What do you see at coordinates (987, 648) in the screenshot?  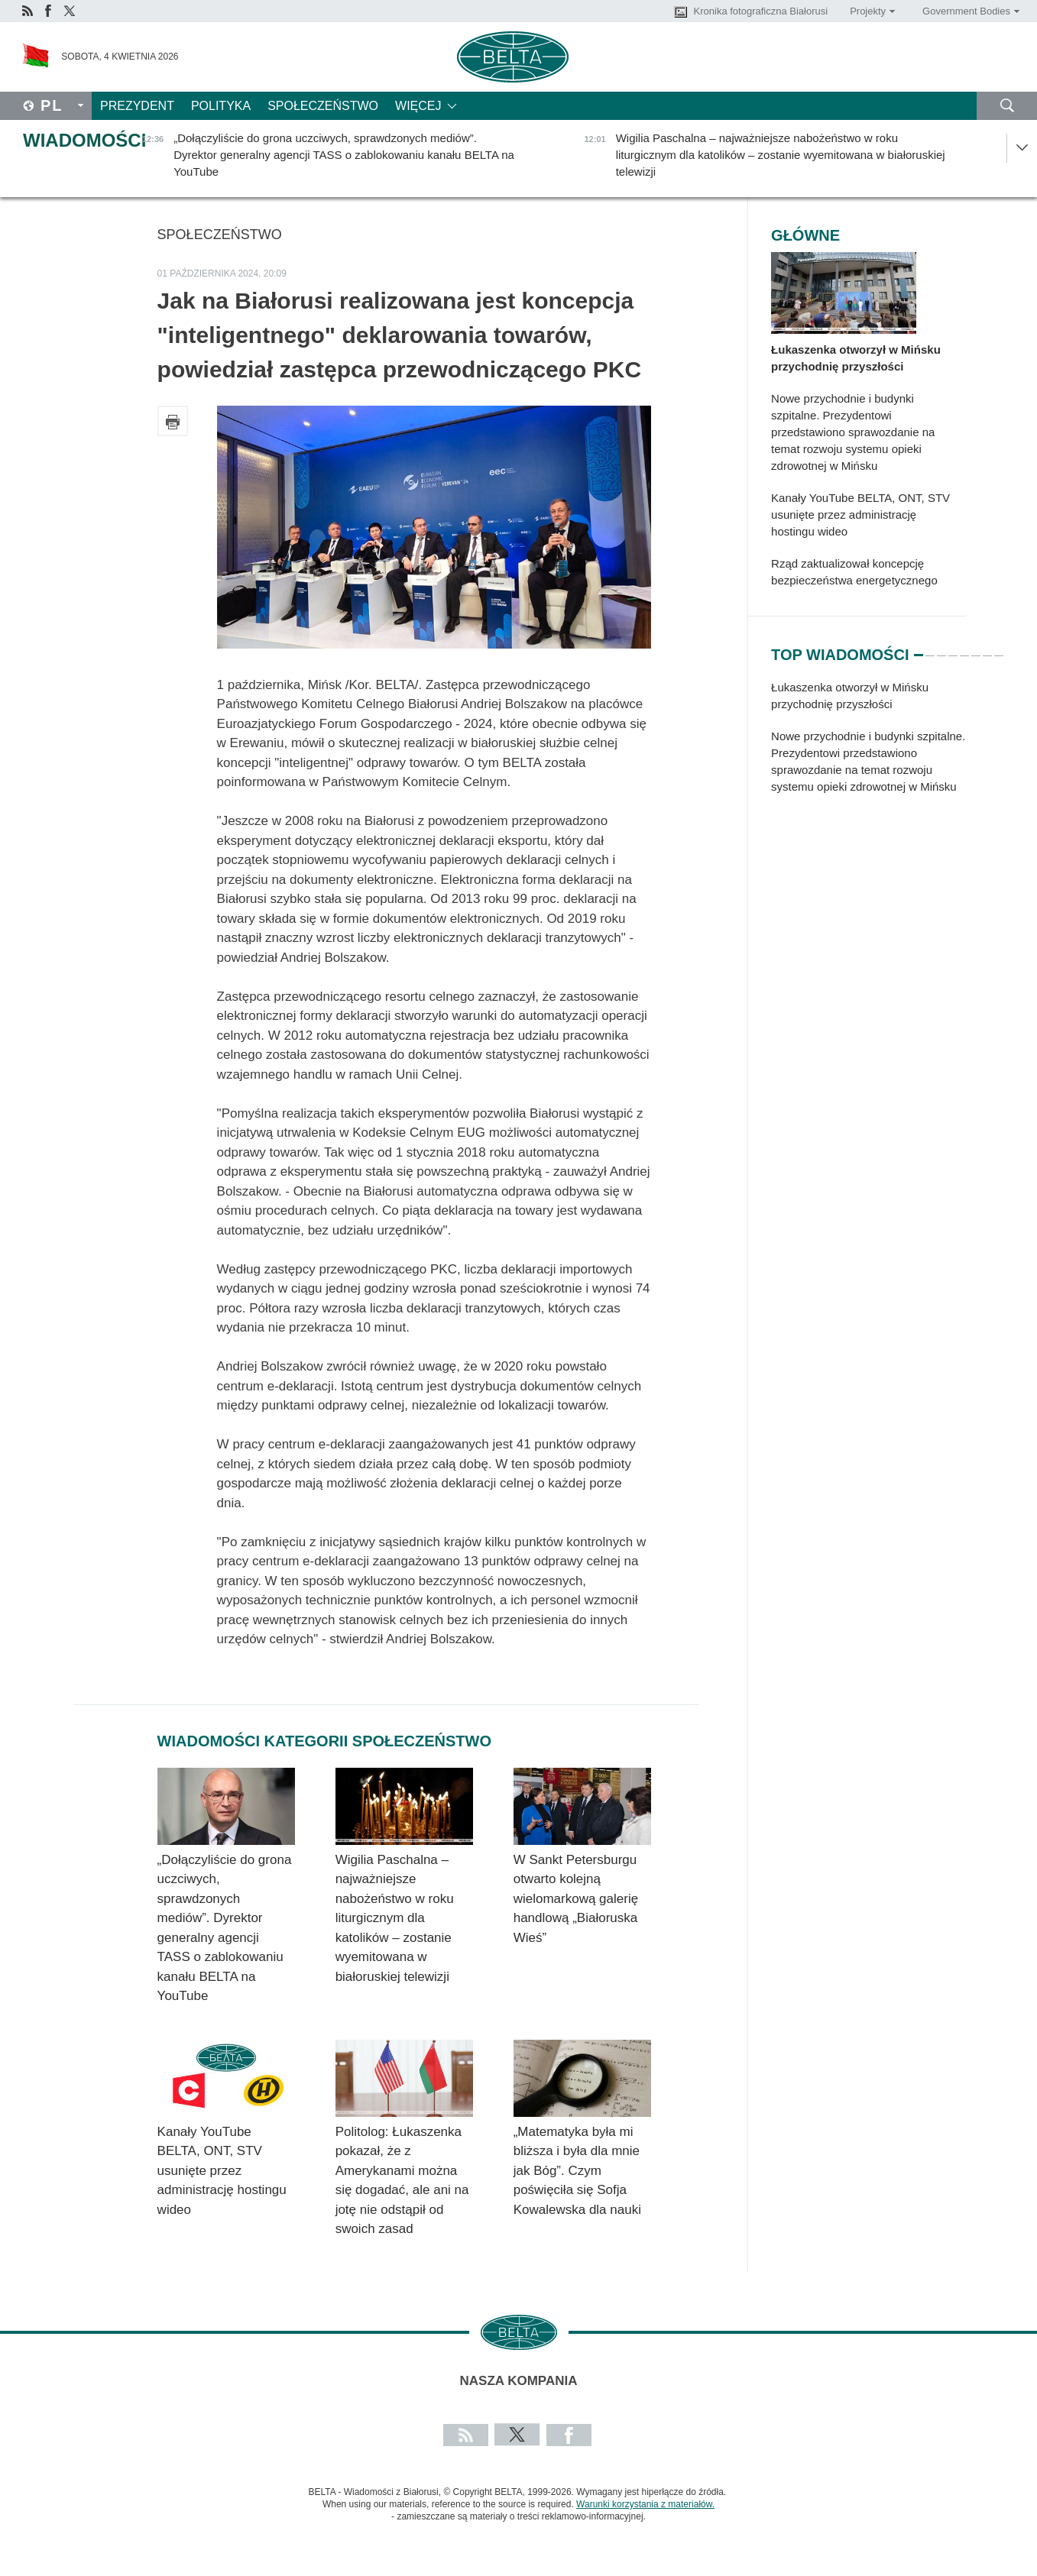 I see `7 [tab]` at bounding box center [987, 648].